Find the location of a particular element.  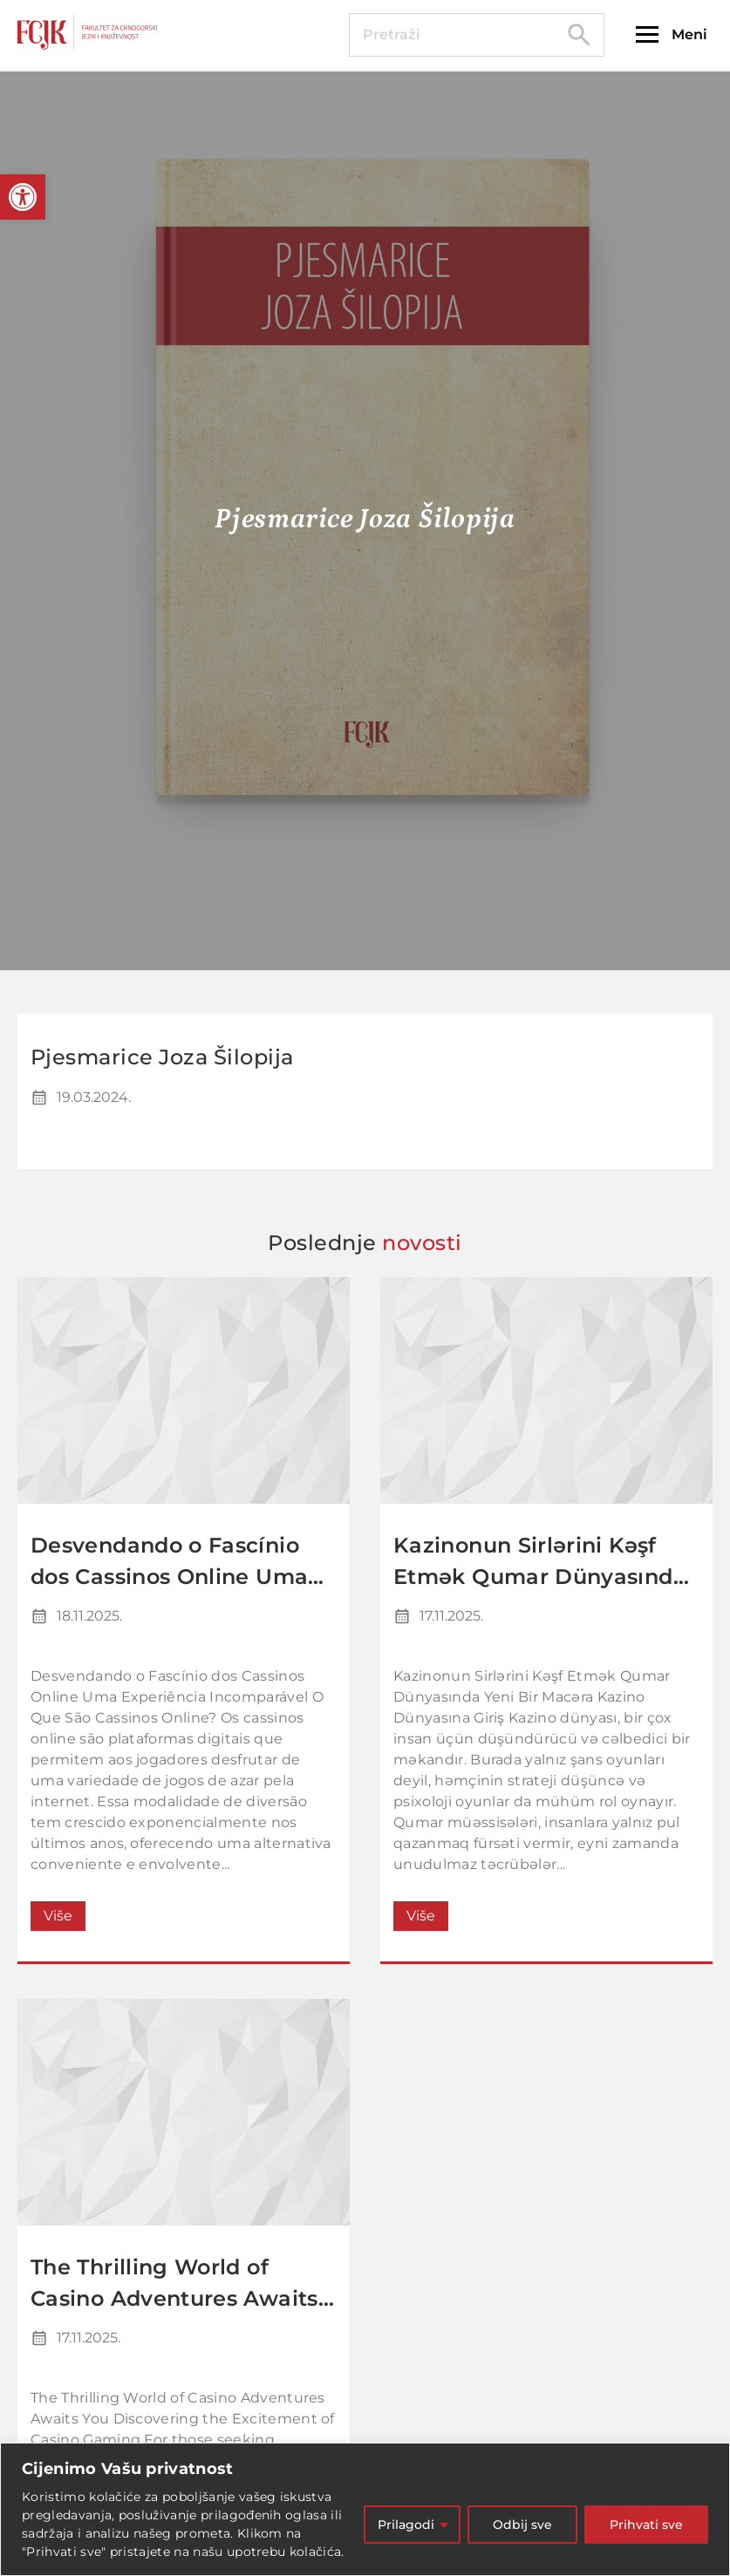

Više is located at coordinates (58, 1915).